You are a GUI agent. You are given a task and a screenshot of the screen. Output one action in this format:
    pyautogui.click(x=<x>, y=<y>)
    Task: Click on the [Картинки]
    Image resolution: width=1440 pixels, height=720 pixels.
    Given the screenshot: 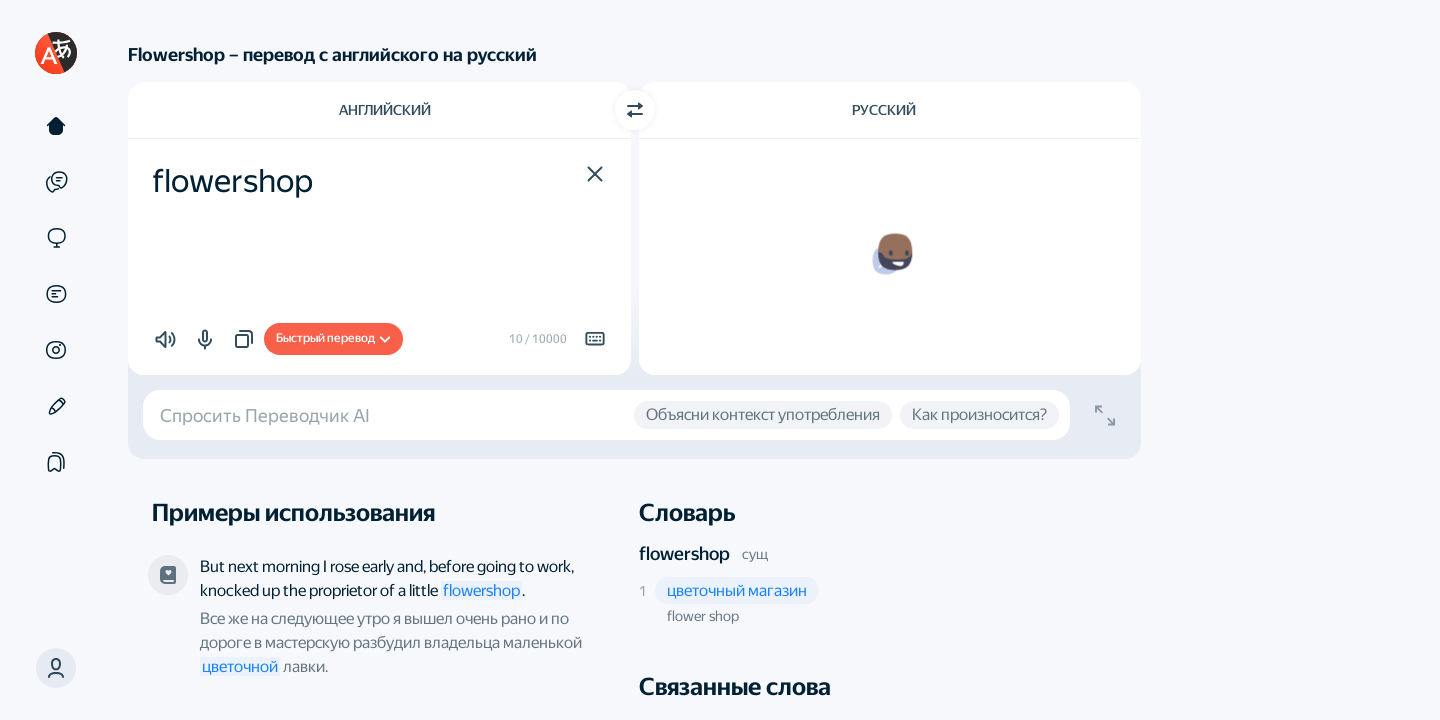 What is the action you would take?
    pyautogui.click(x=56, y=350)
    